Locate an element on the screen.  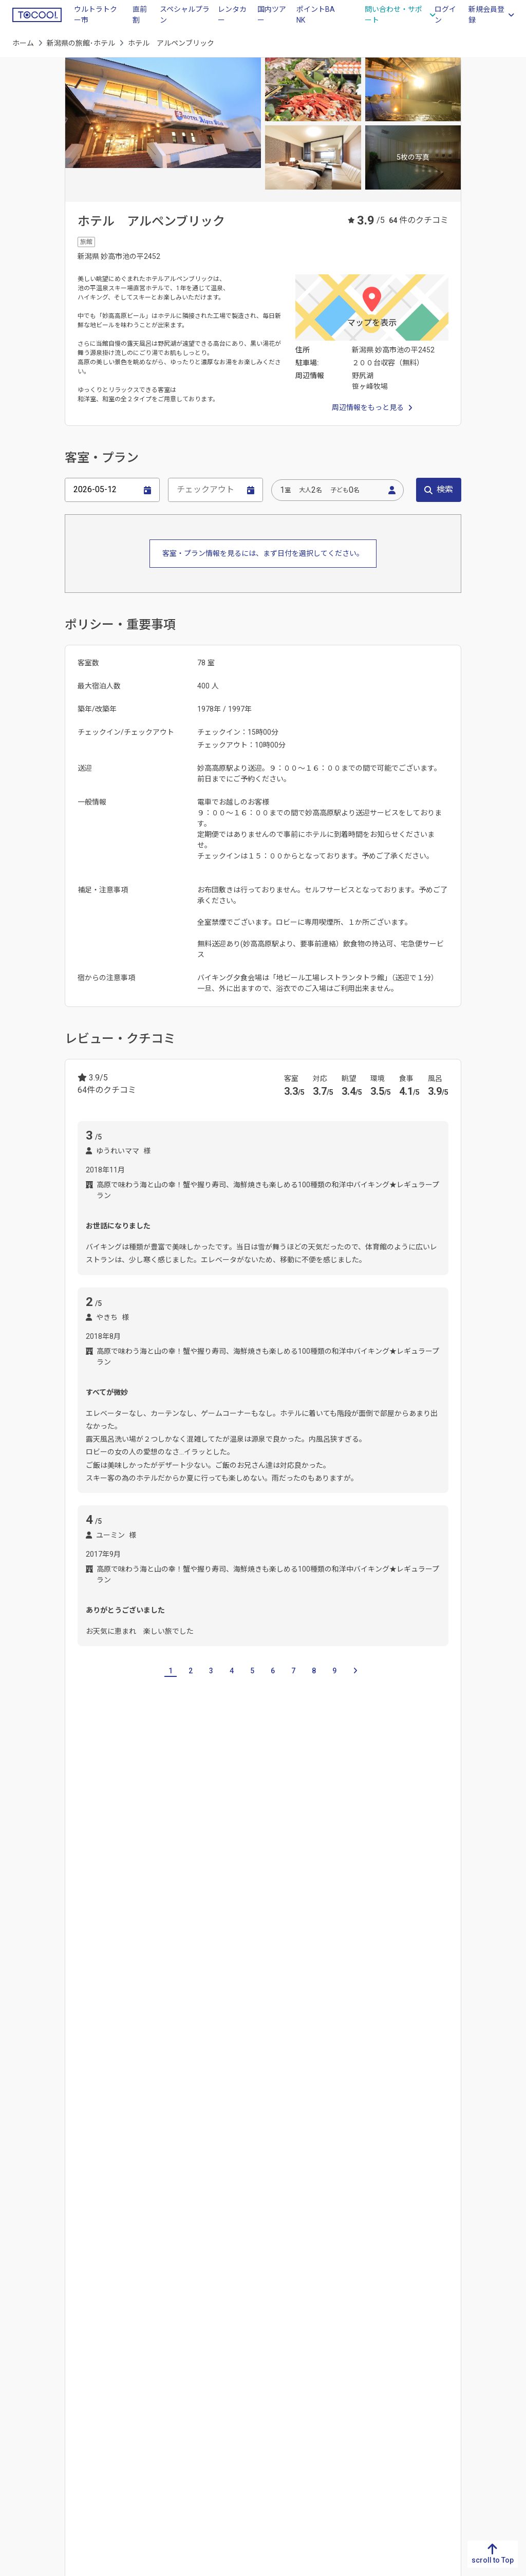
岩手県 is located at coordinates (462, 2375).